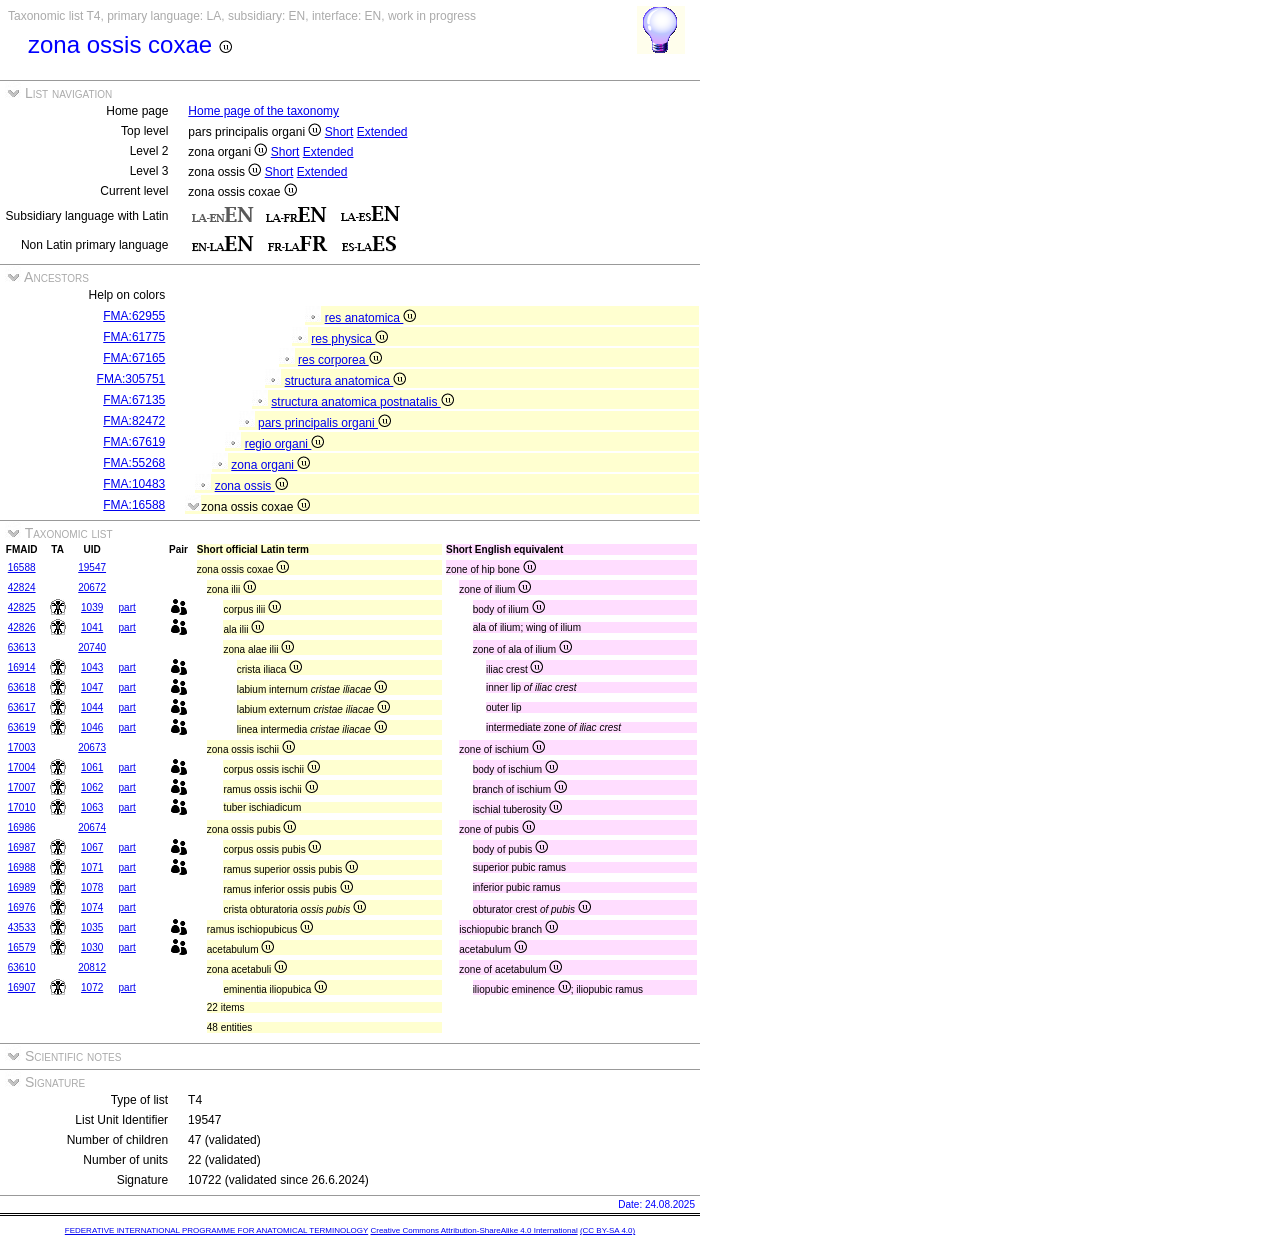  What do you see at coordinates (22, 647) in the screenshot?
I see `63613` at bounding box center [22, 647].